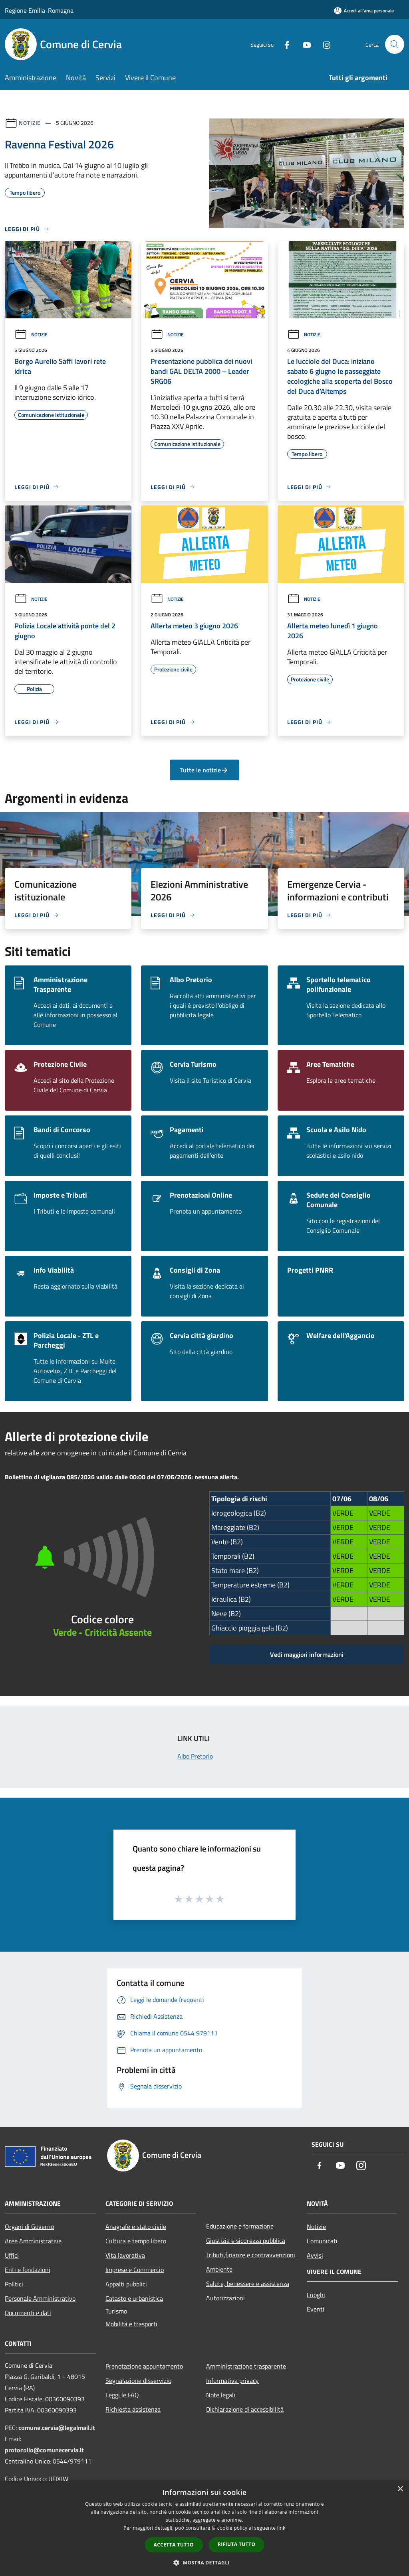 The width and height of the screenshot is (409, 2576). I want to click on [Instagram], so click(324, 44).